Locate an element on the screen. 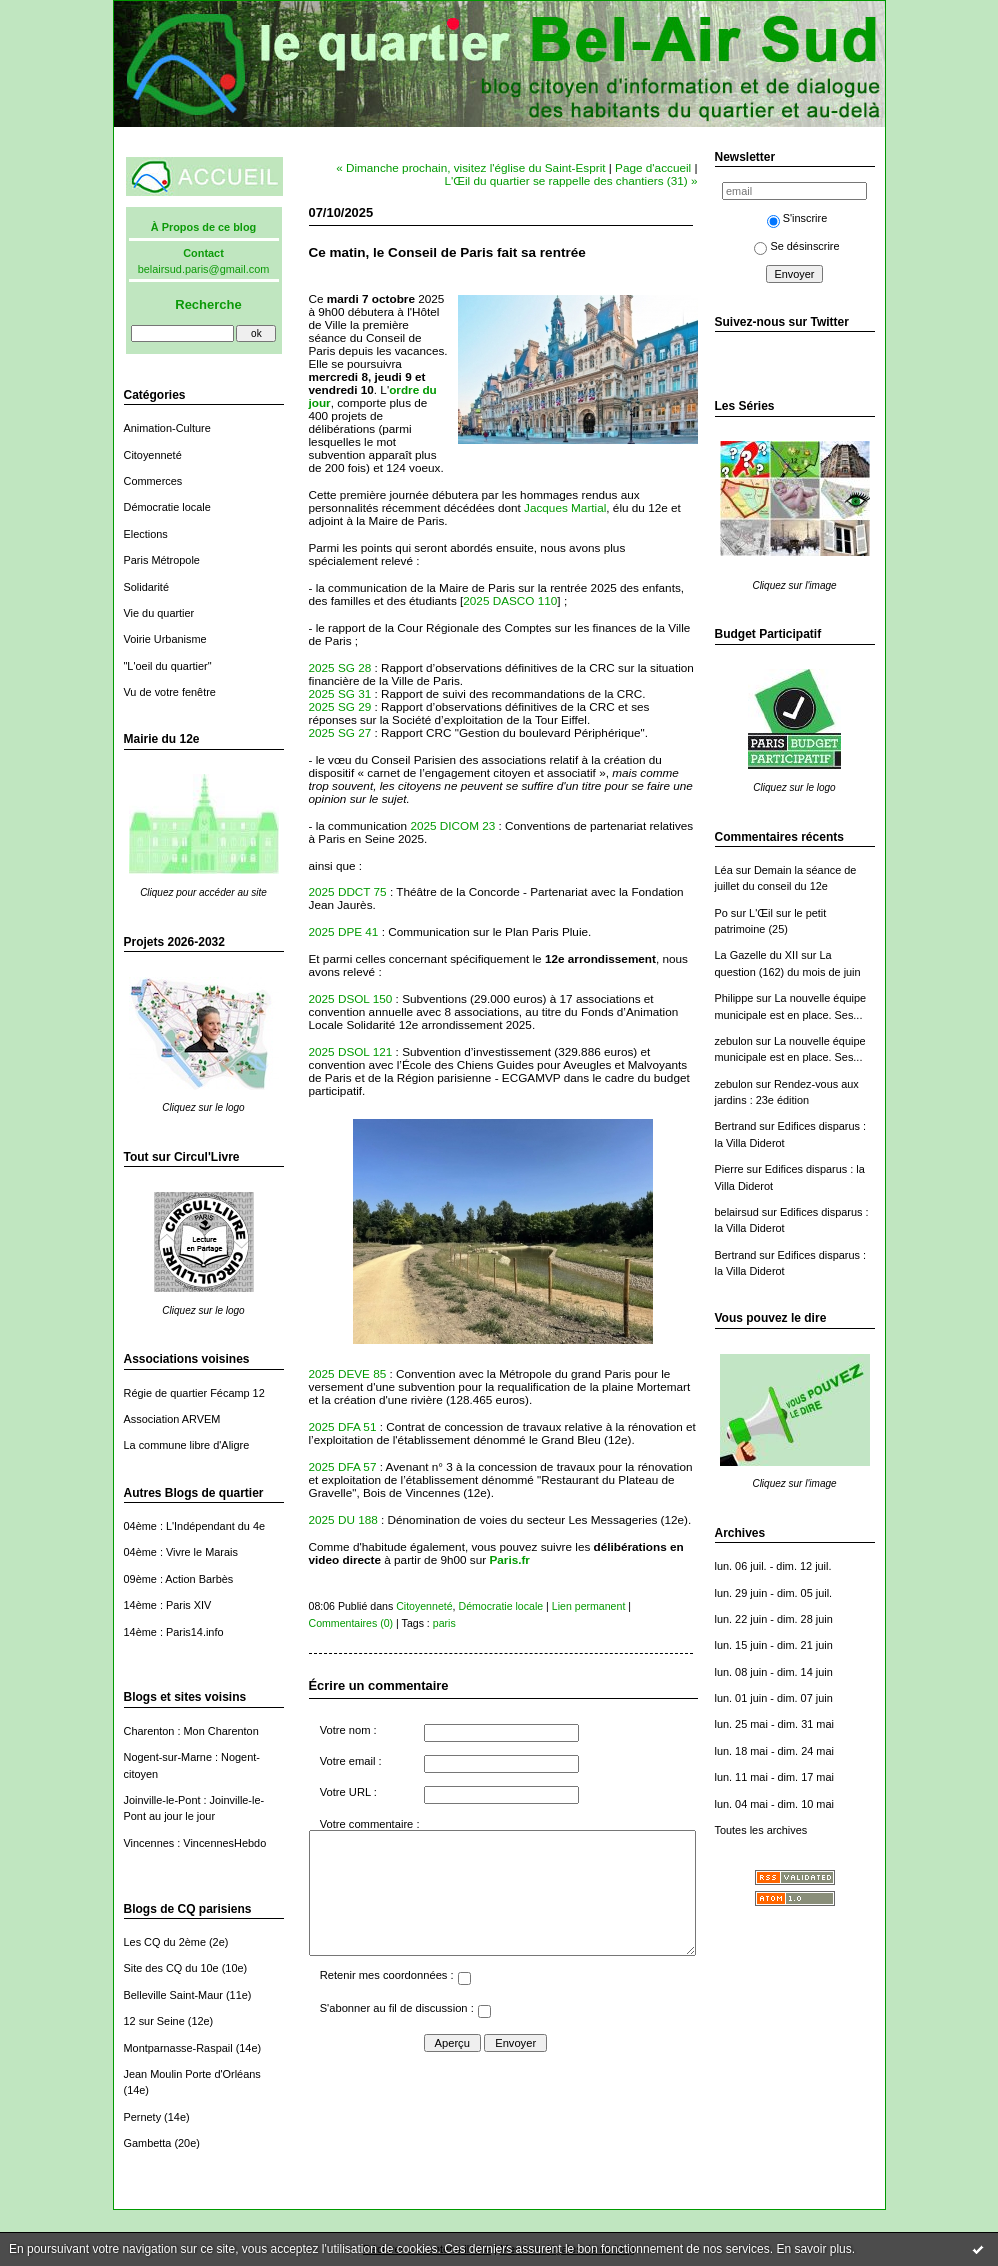 The width and height of the screenshot is (998, 2266). Pierre is located at coordinates (729, 1169).